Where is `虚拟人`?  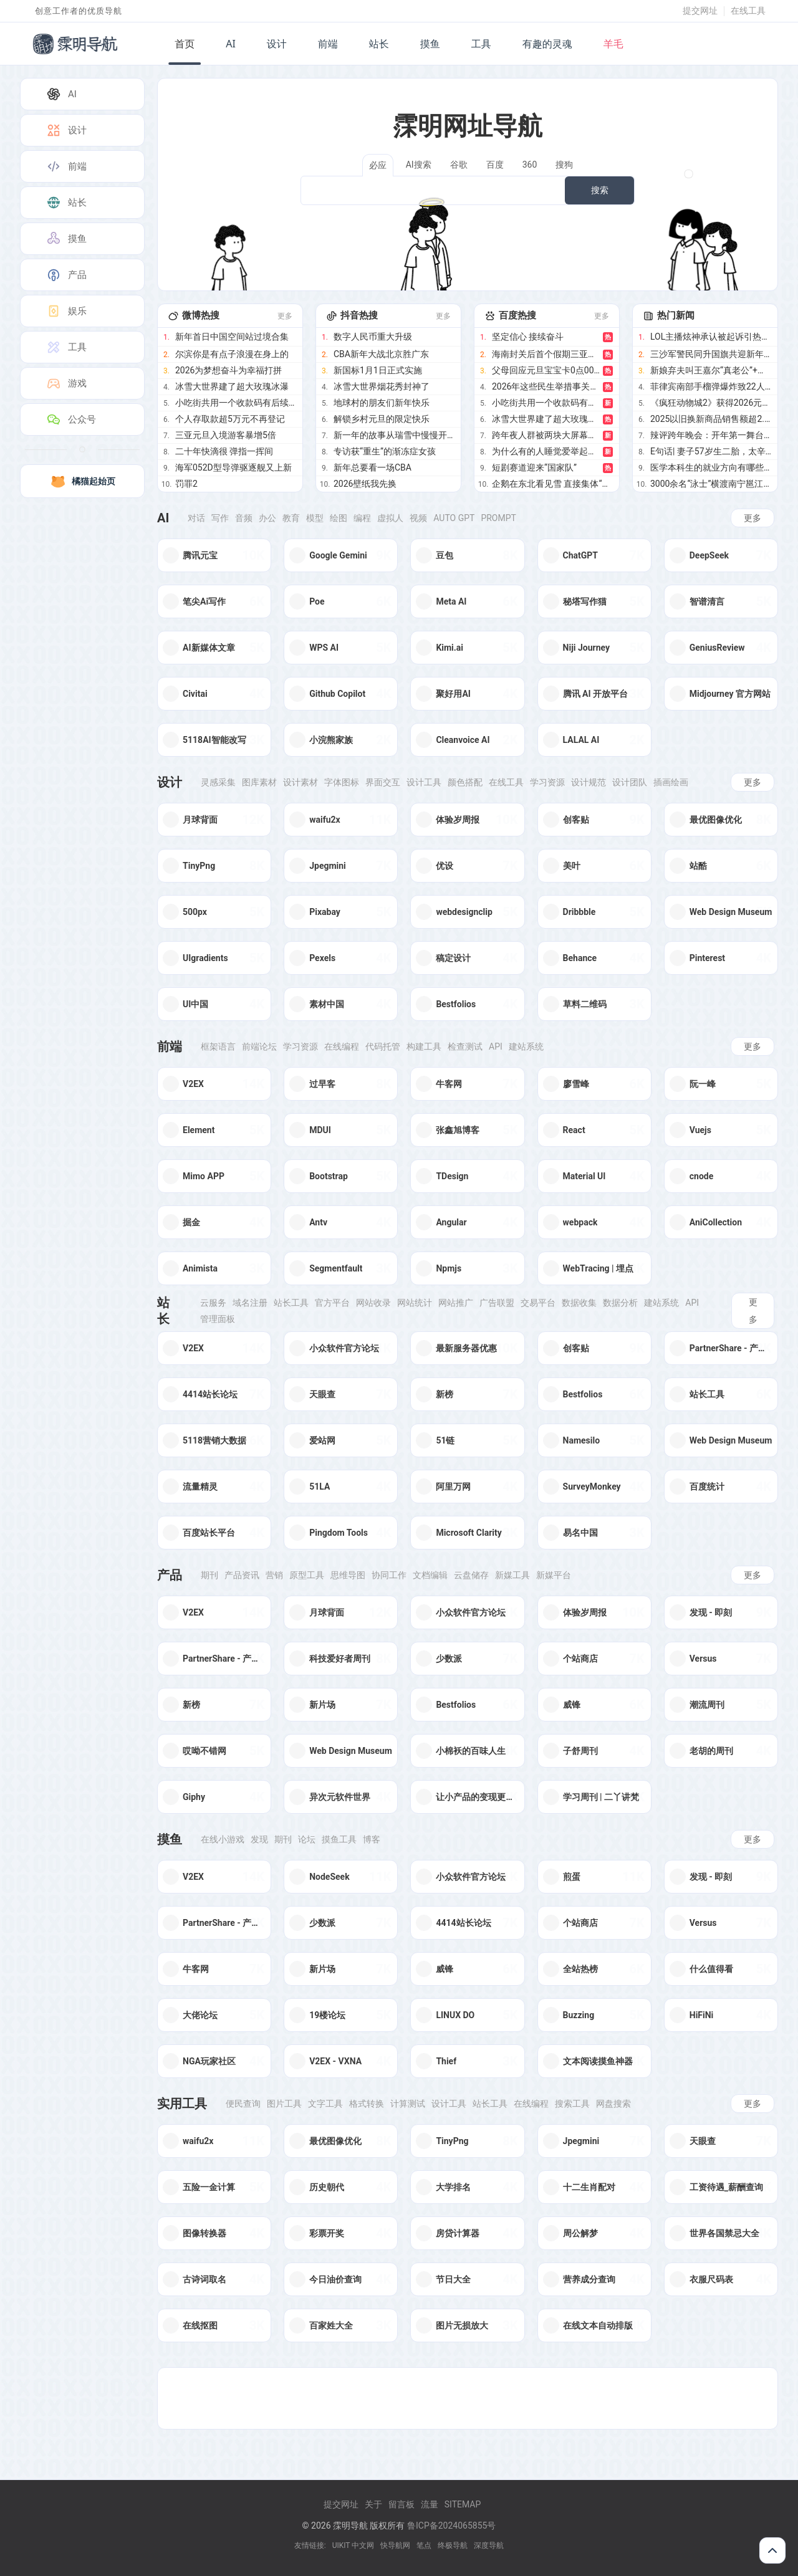
虚拟人 is located at coordinates (390, 518).